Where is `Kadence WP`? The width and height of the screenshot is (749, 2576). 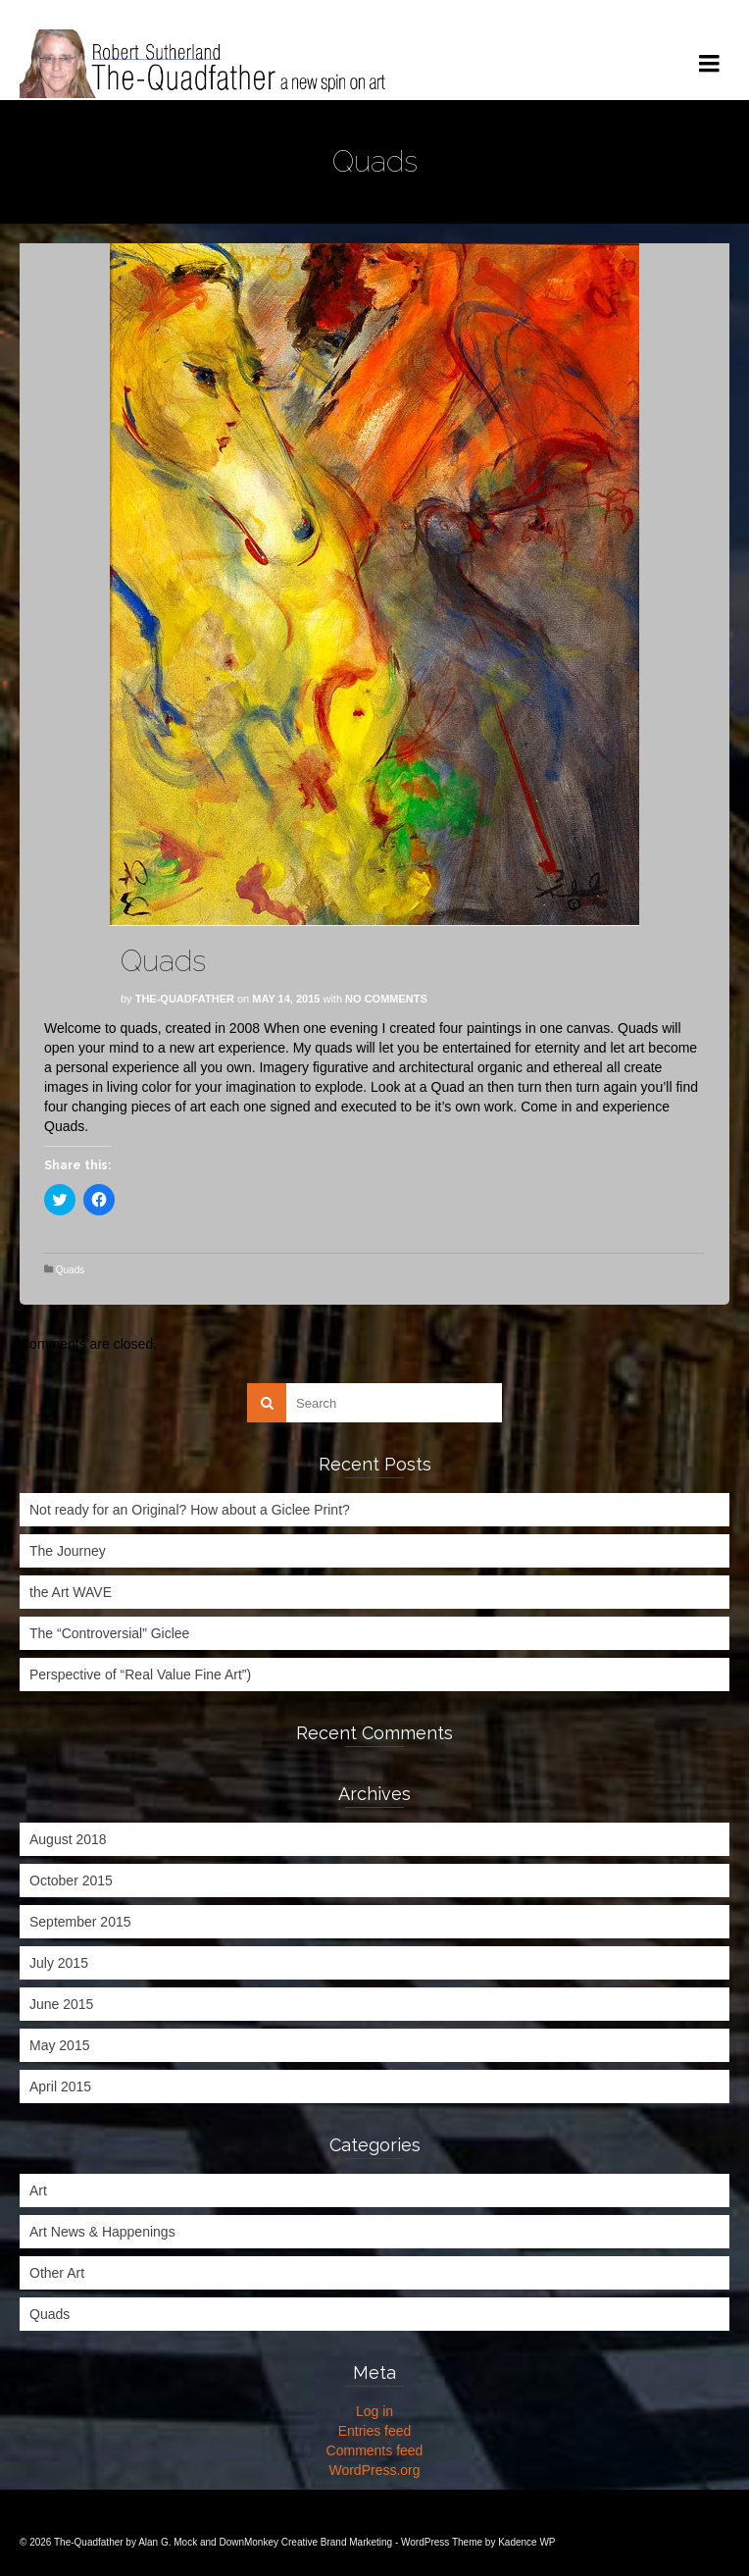 Kadence WP is located at coordinates (526, 2542).